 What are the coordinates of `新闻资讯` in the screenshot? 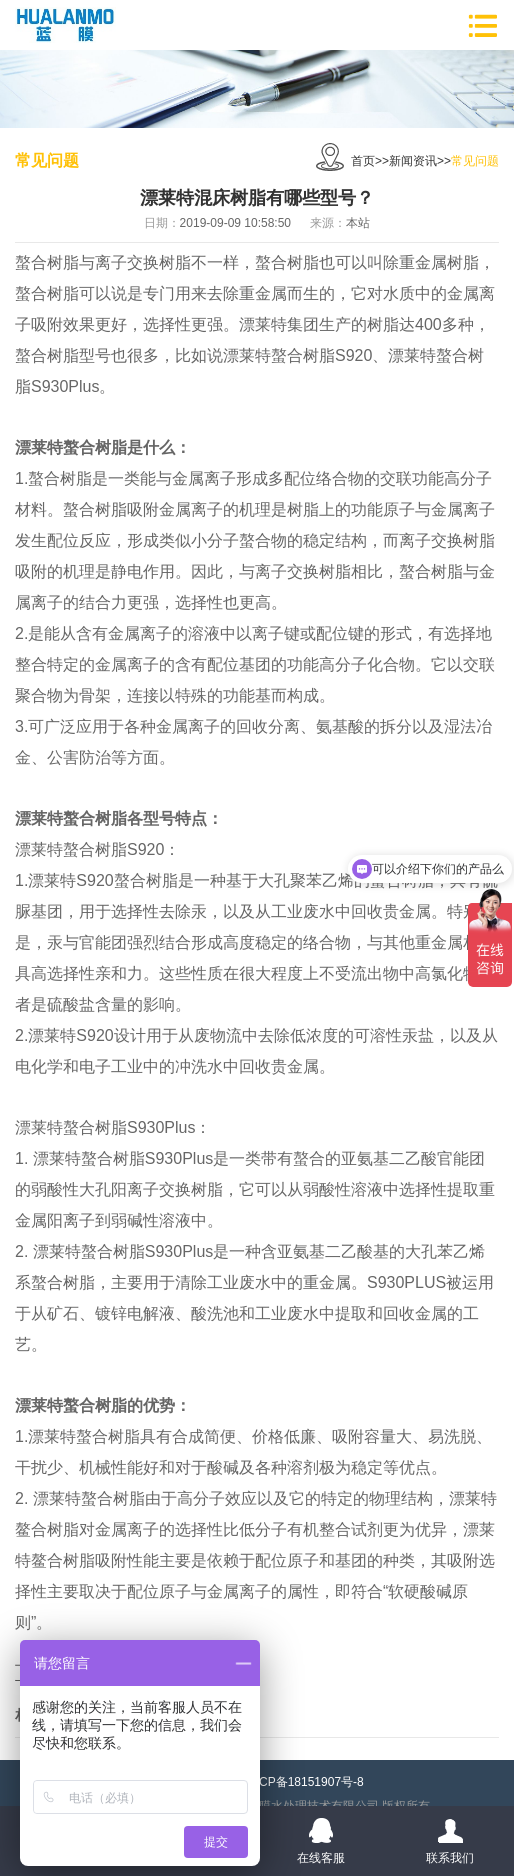 It's located at (413, 161).